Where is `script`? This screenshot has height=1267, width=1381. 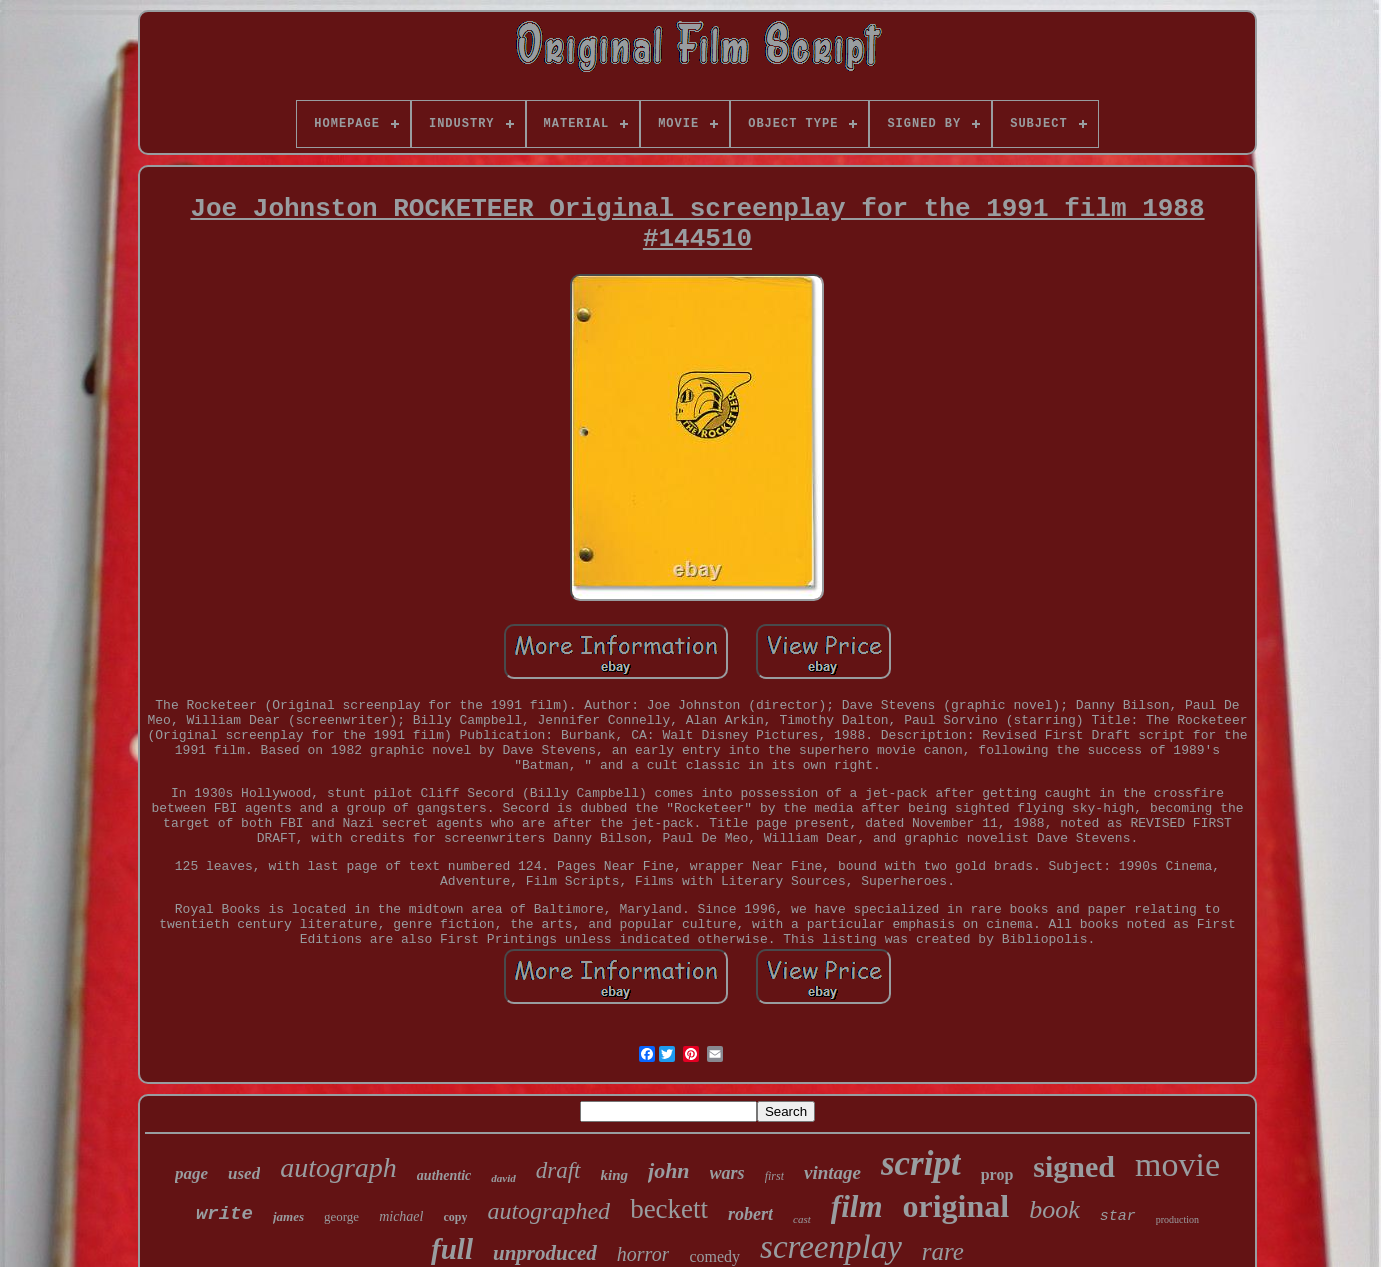
script is located at coordinates (921, 1163).